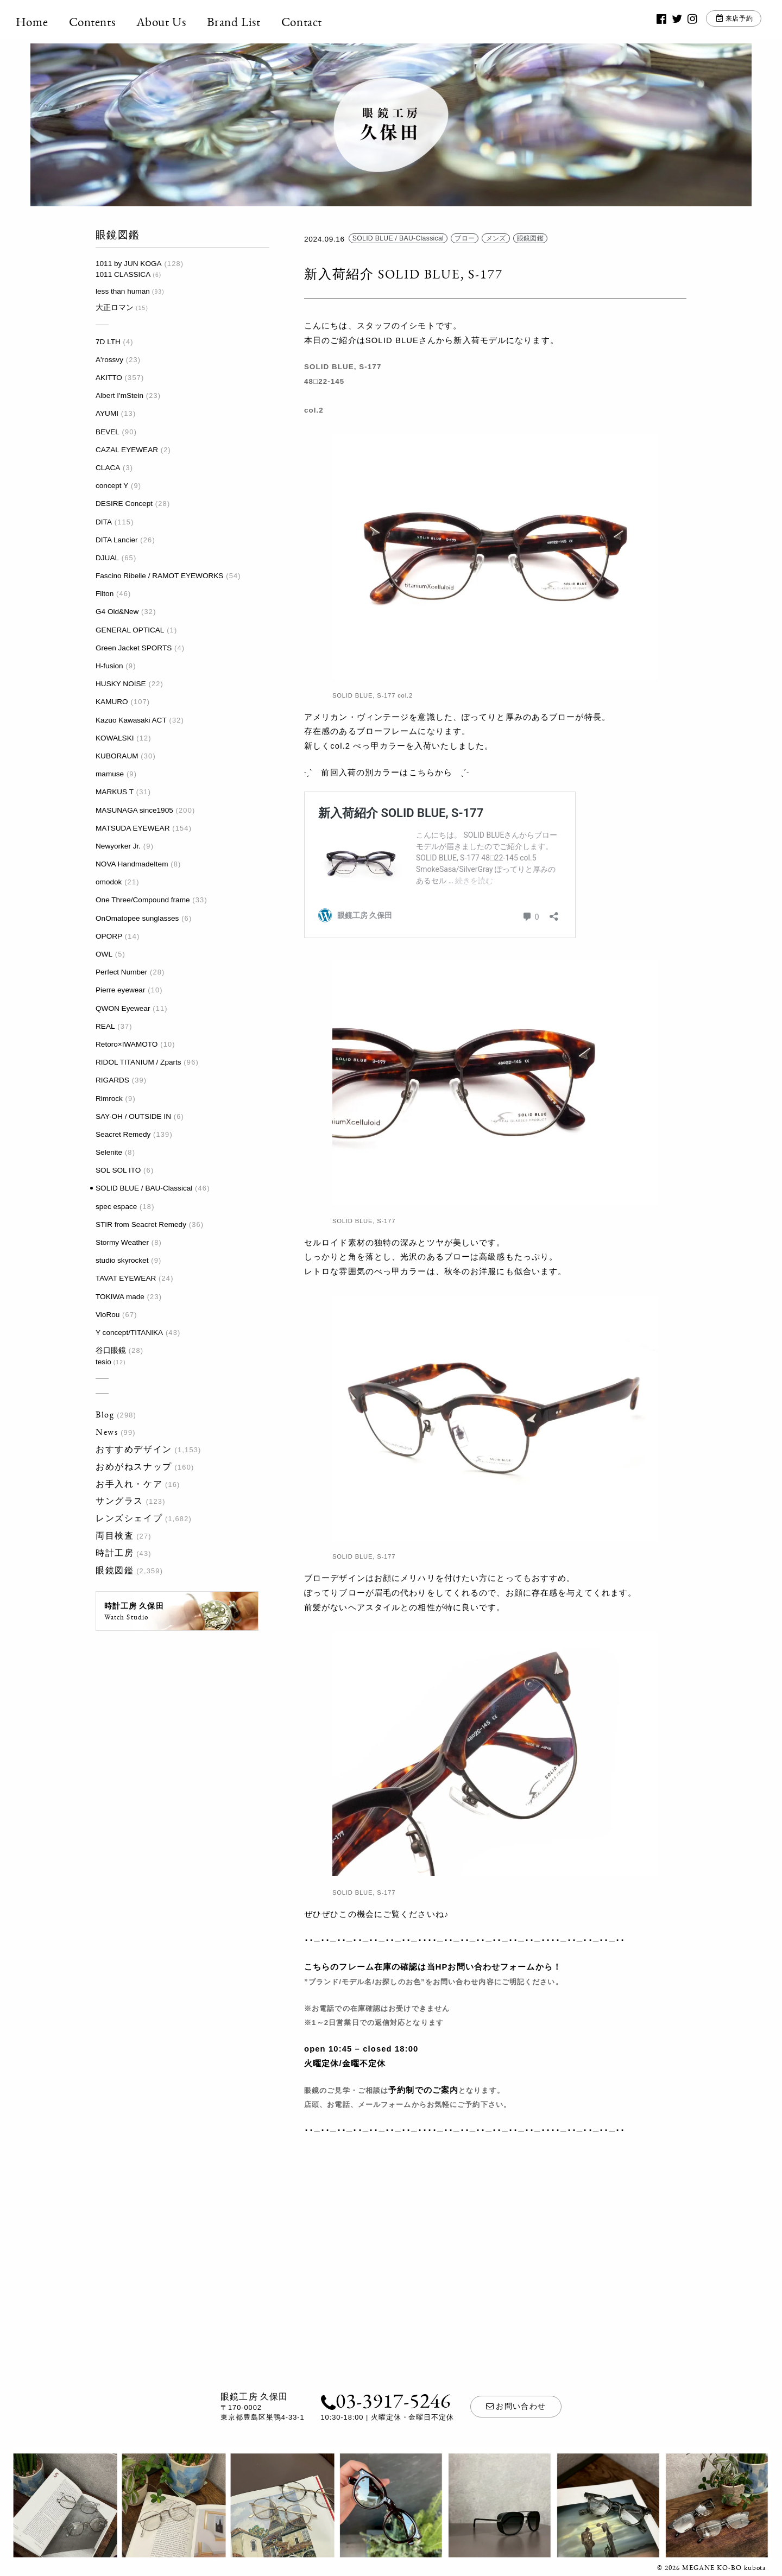 This screenshot has height=2576, width=782. Describe the element at coordinates (116, 1206) in the screenshot. I see `spec espace` at that location.